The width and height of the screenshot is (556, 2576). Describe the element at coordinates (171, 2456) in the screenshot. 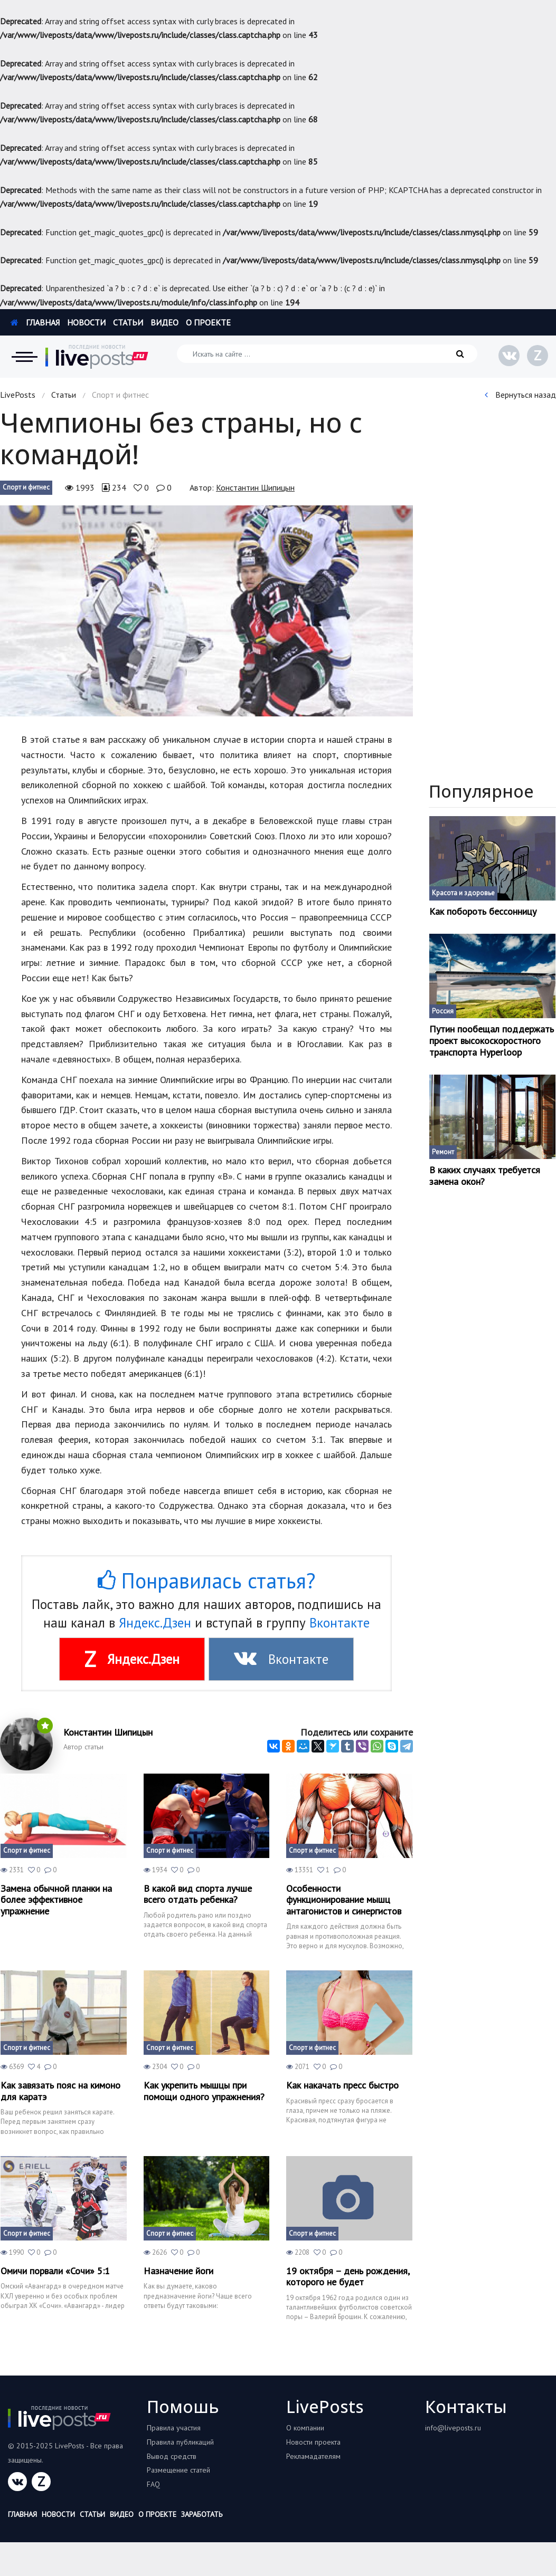

I see `Вывод средств` at that location.